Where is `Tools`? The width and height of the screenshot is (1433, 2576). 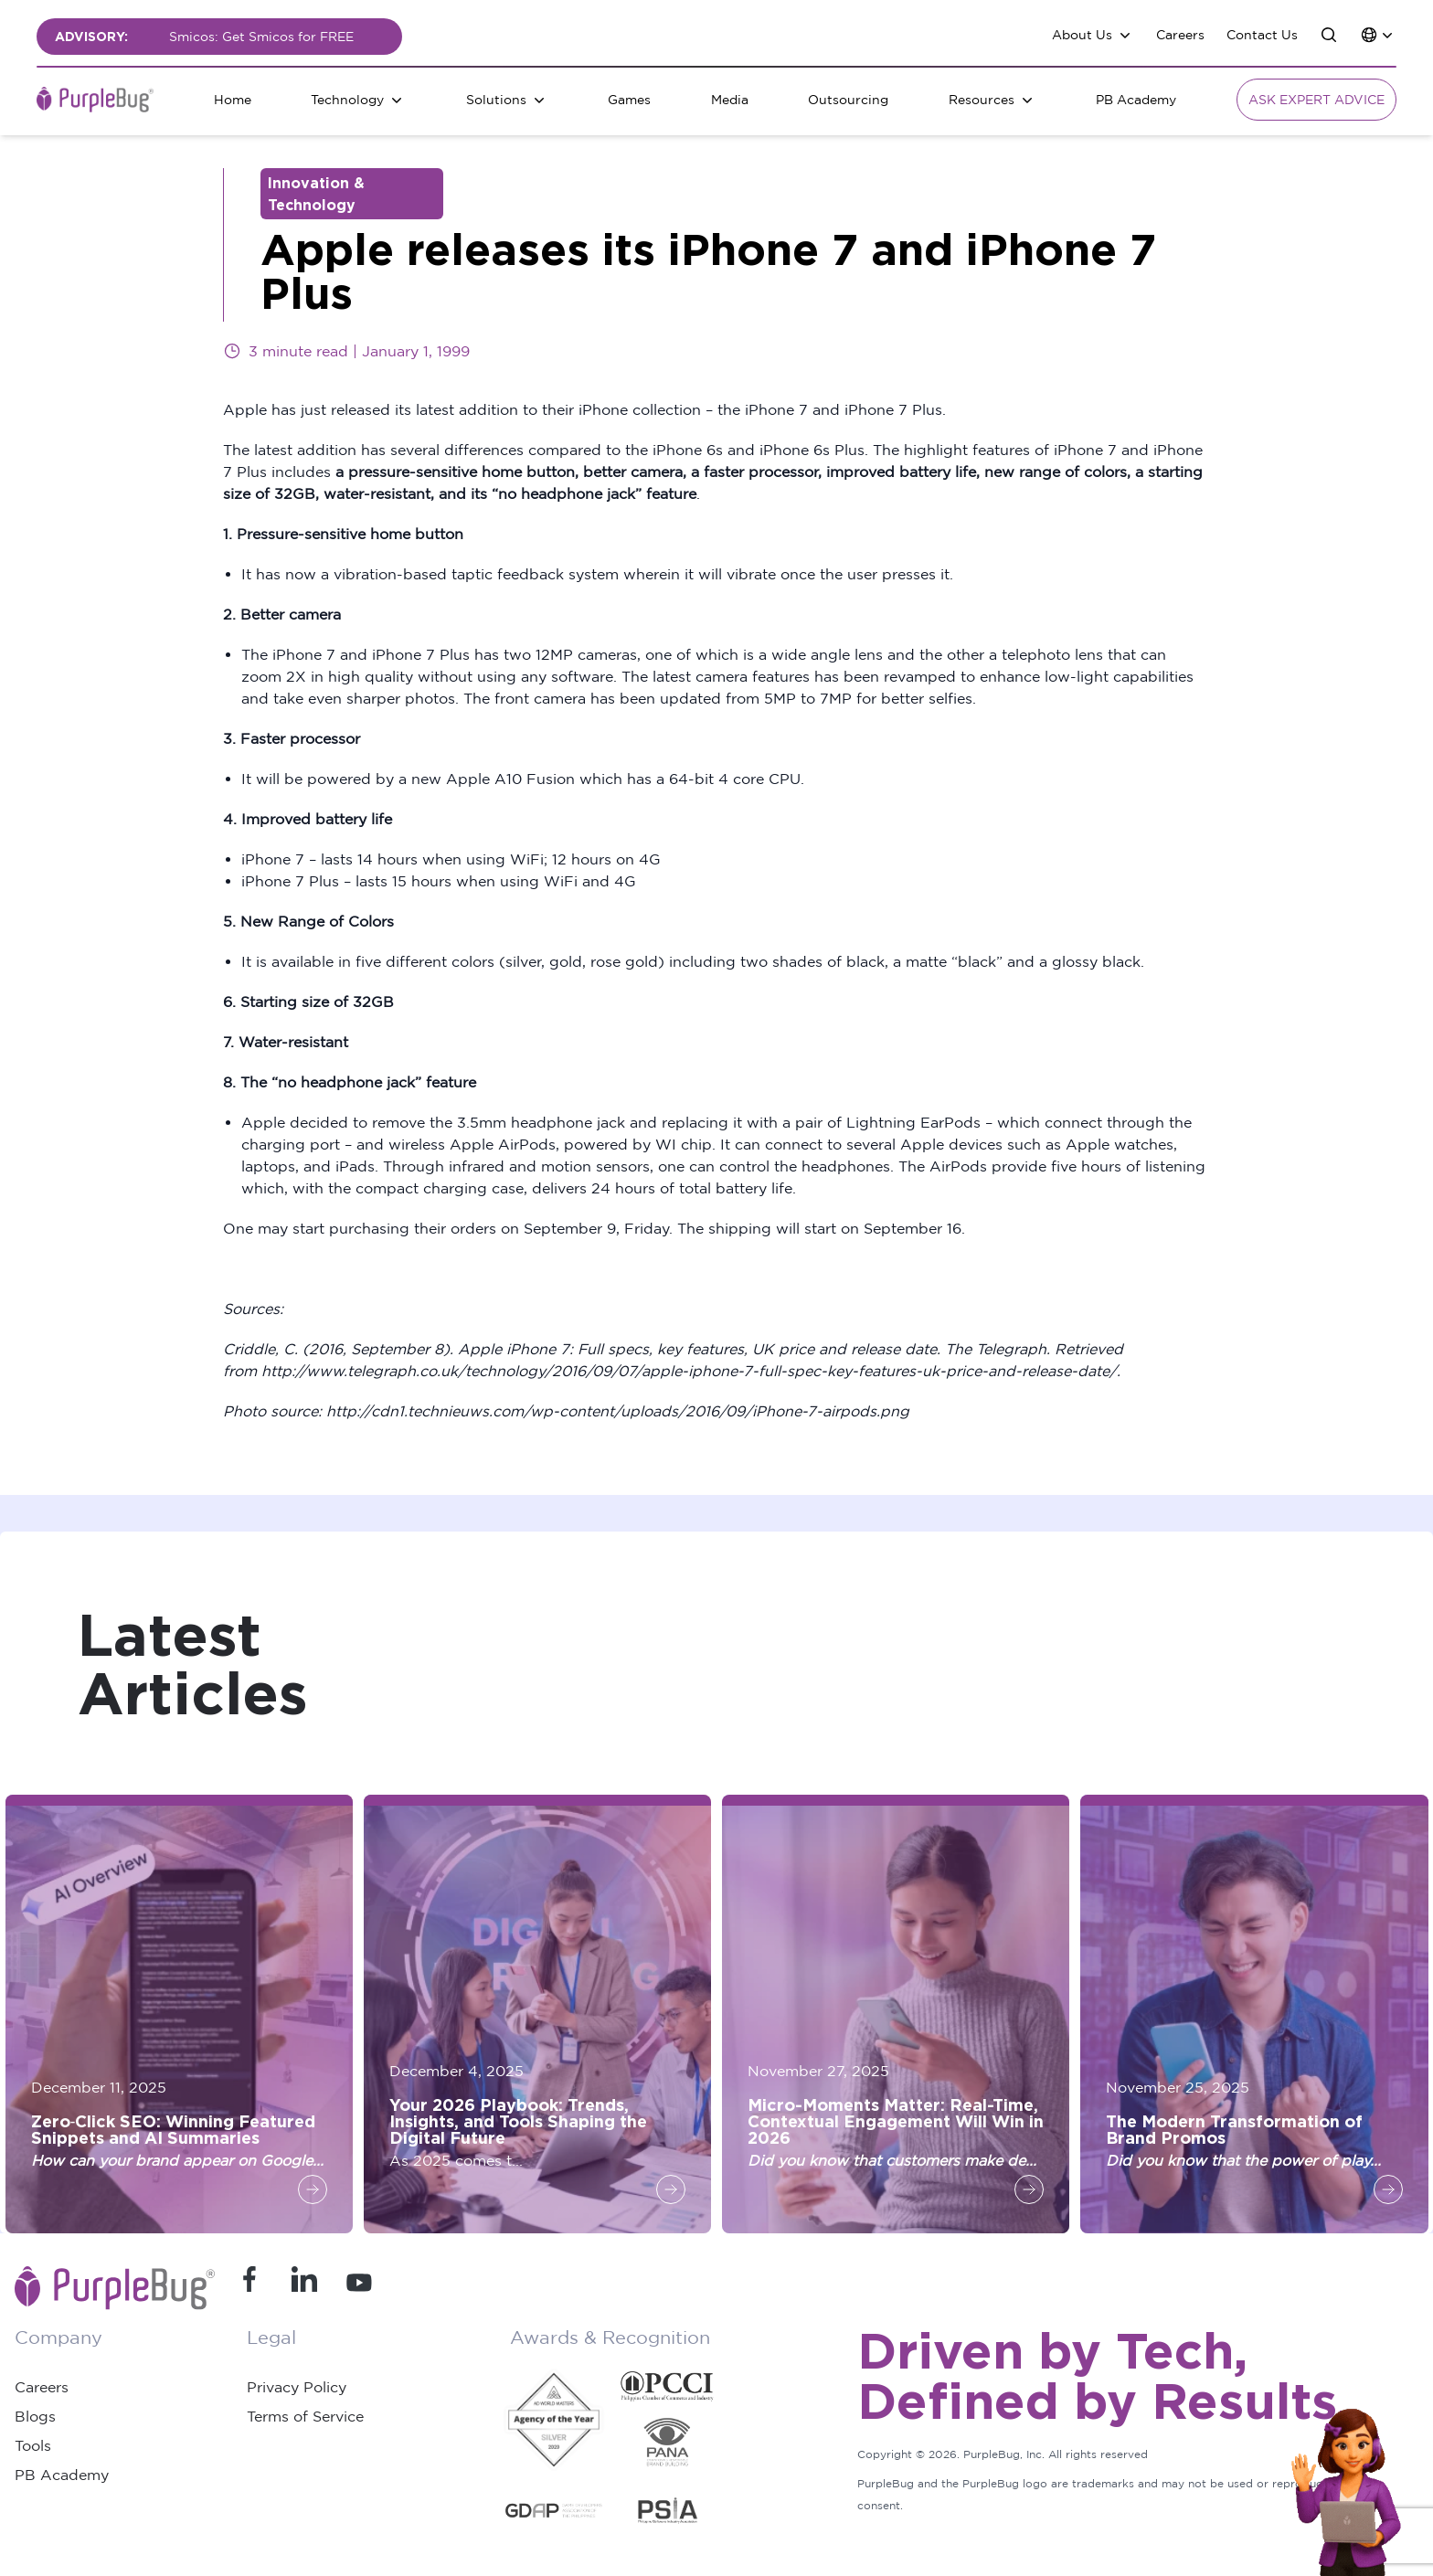
Tools is located at coordinates (33, 2445).